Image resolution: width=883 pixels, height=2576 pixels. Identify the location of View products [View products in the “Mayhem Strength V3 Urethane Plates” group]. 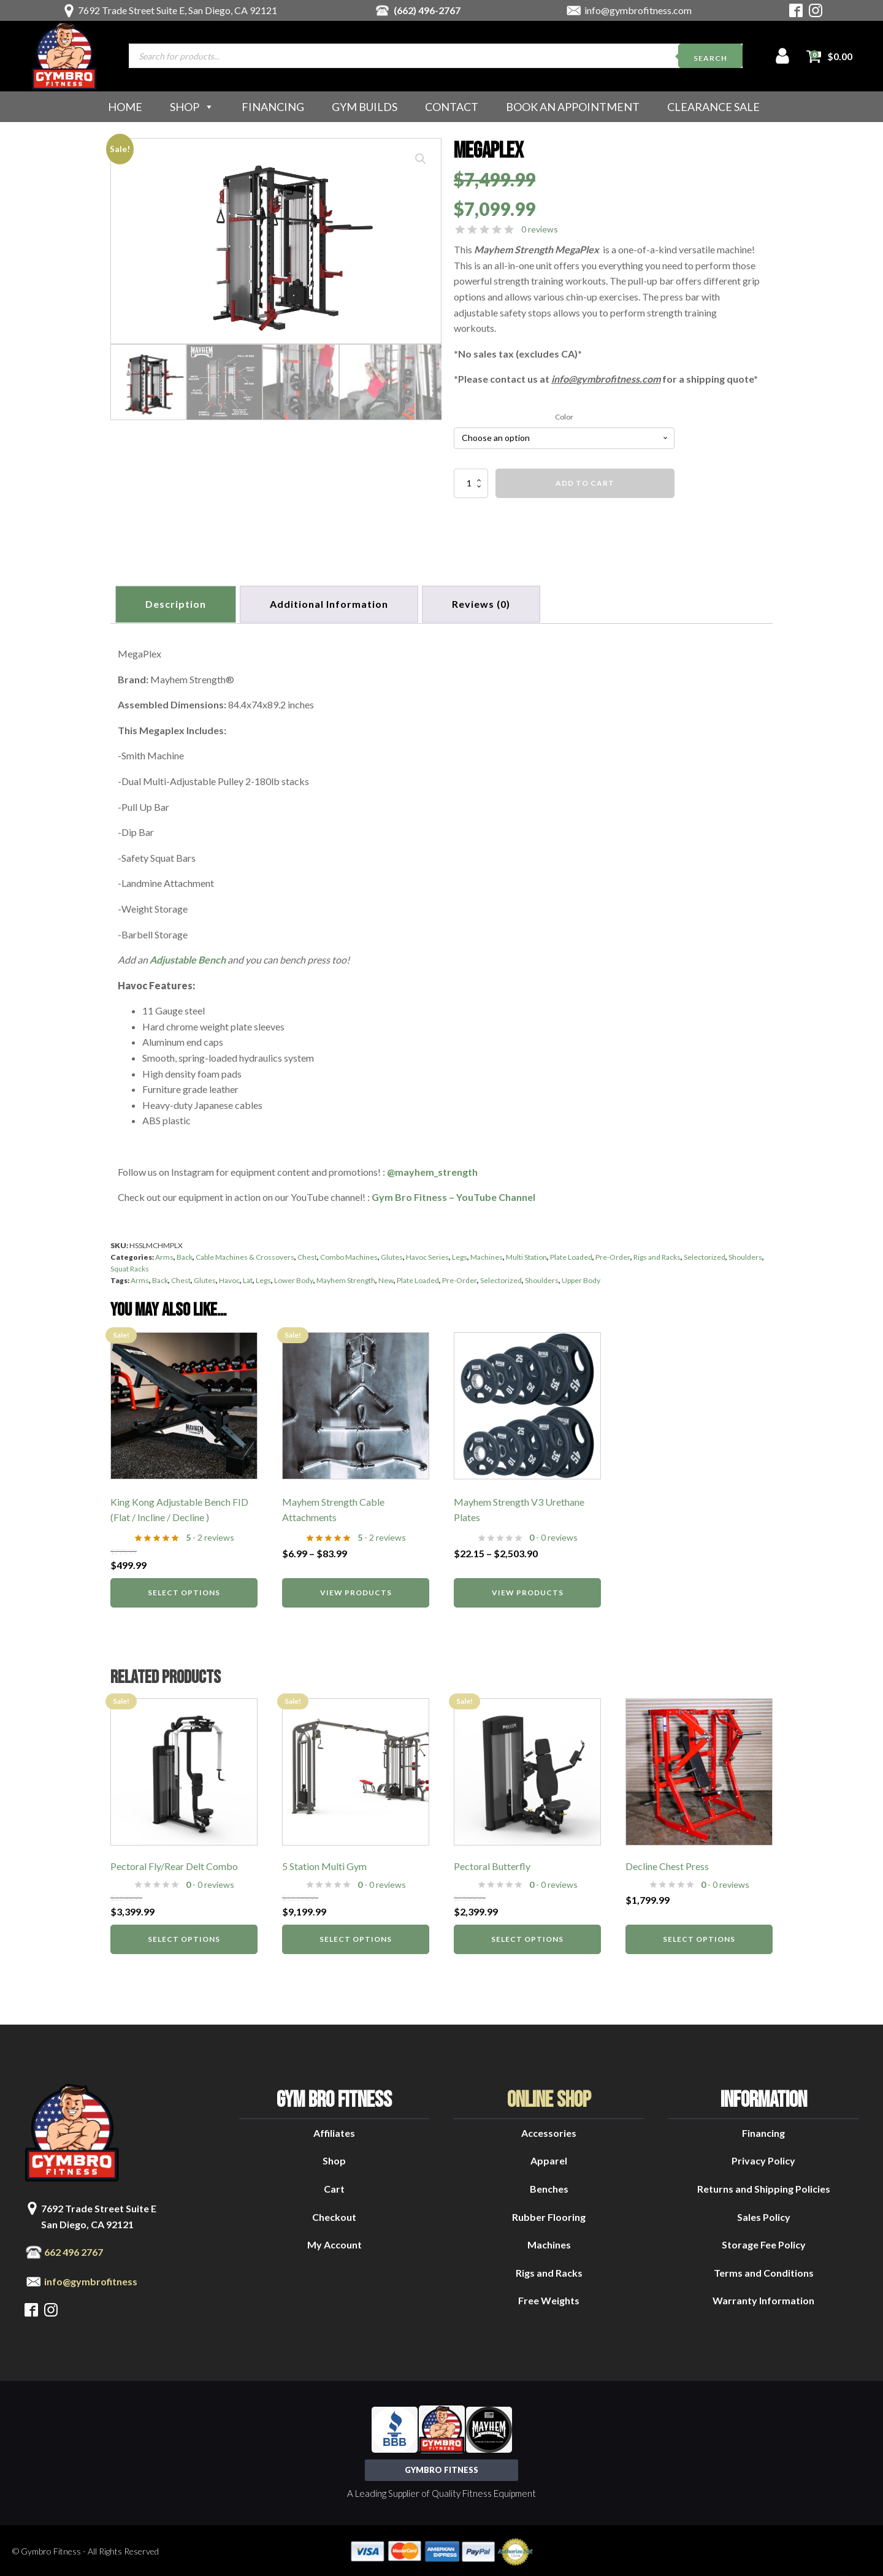
(528, 1589).